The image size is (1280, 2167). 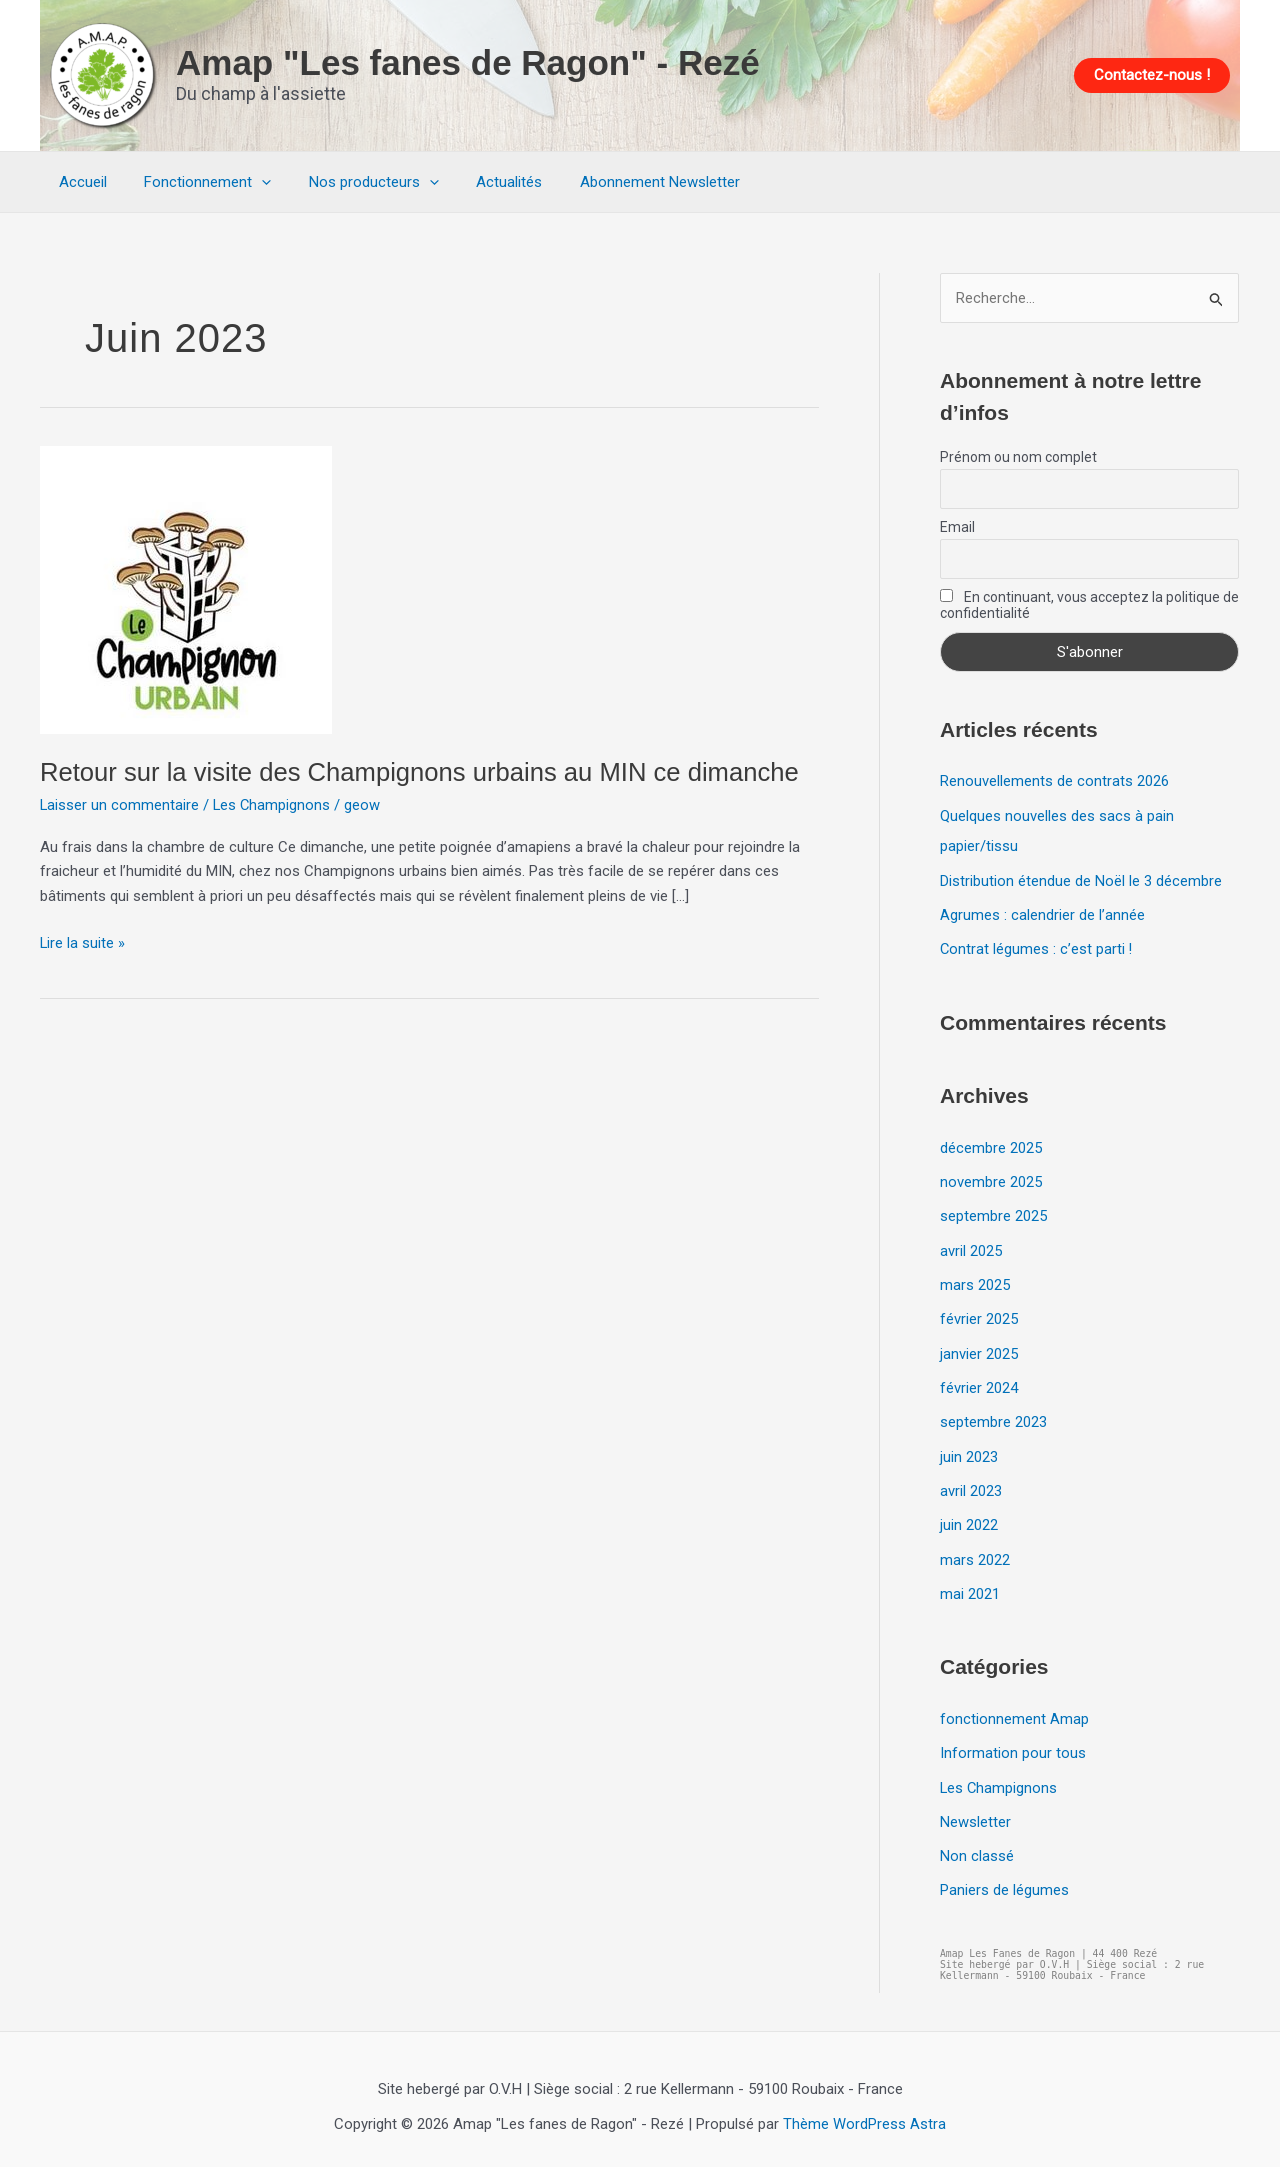 What do you see at coordinates (864, 2109) in the screenshot?
I see `Thème WordPress Astra` at bounding box center [864, 2109].